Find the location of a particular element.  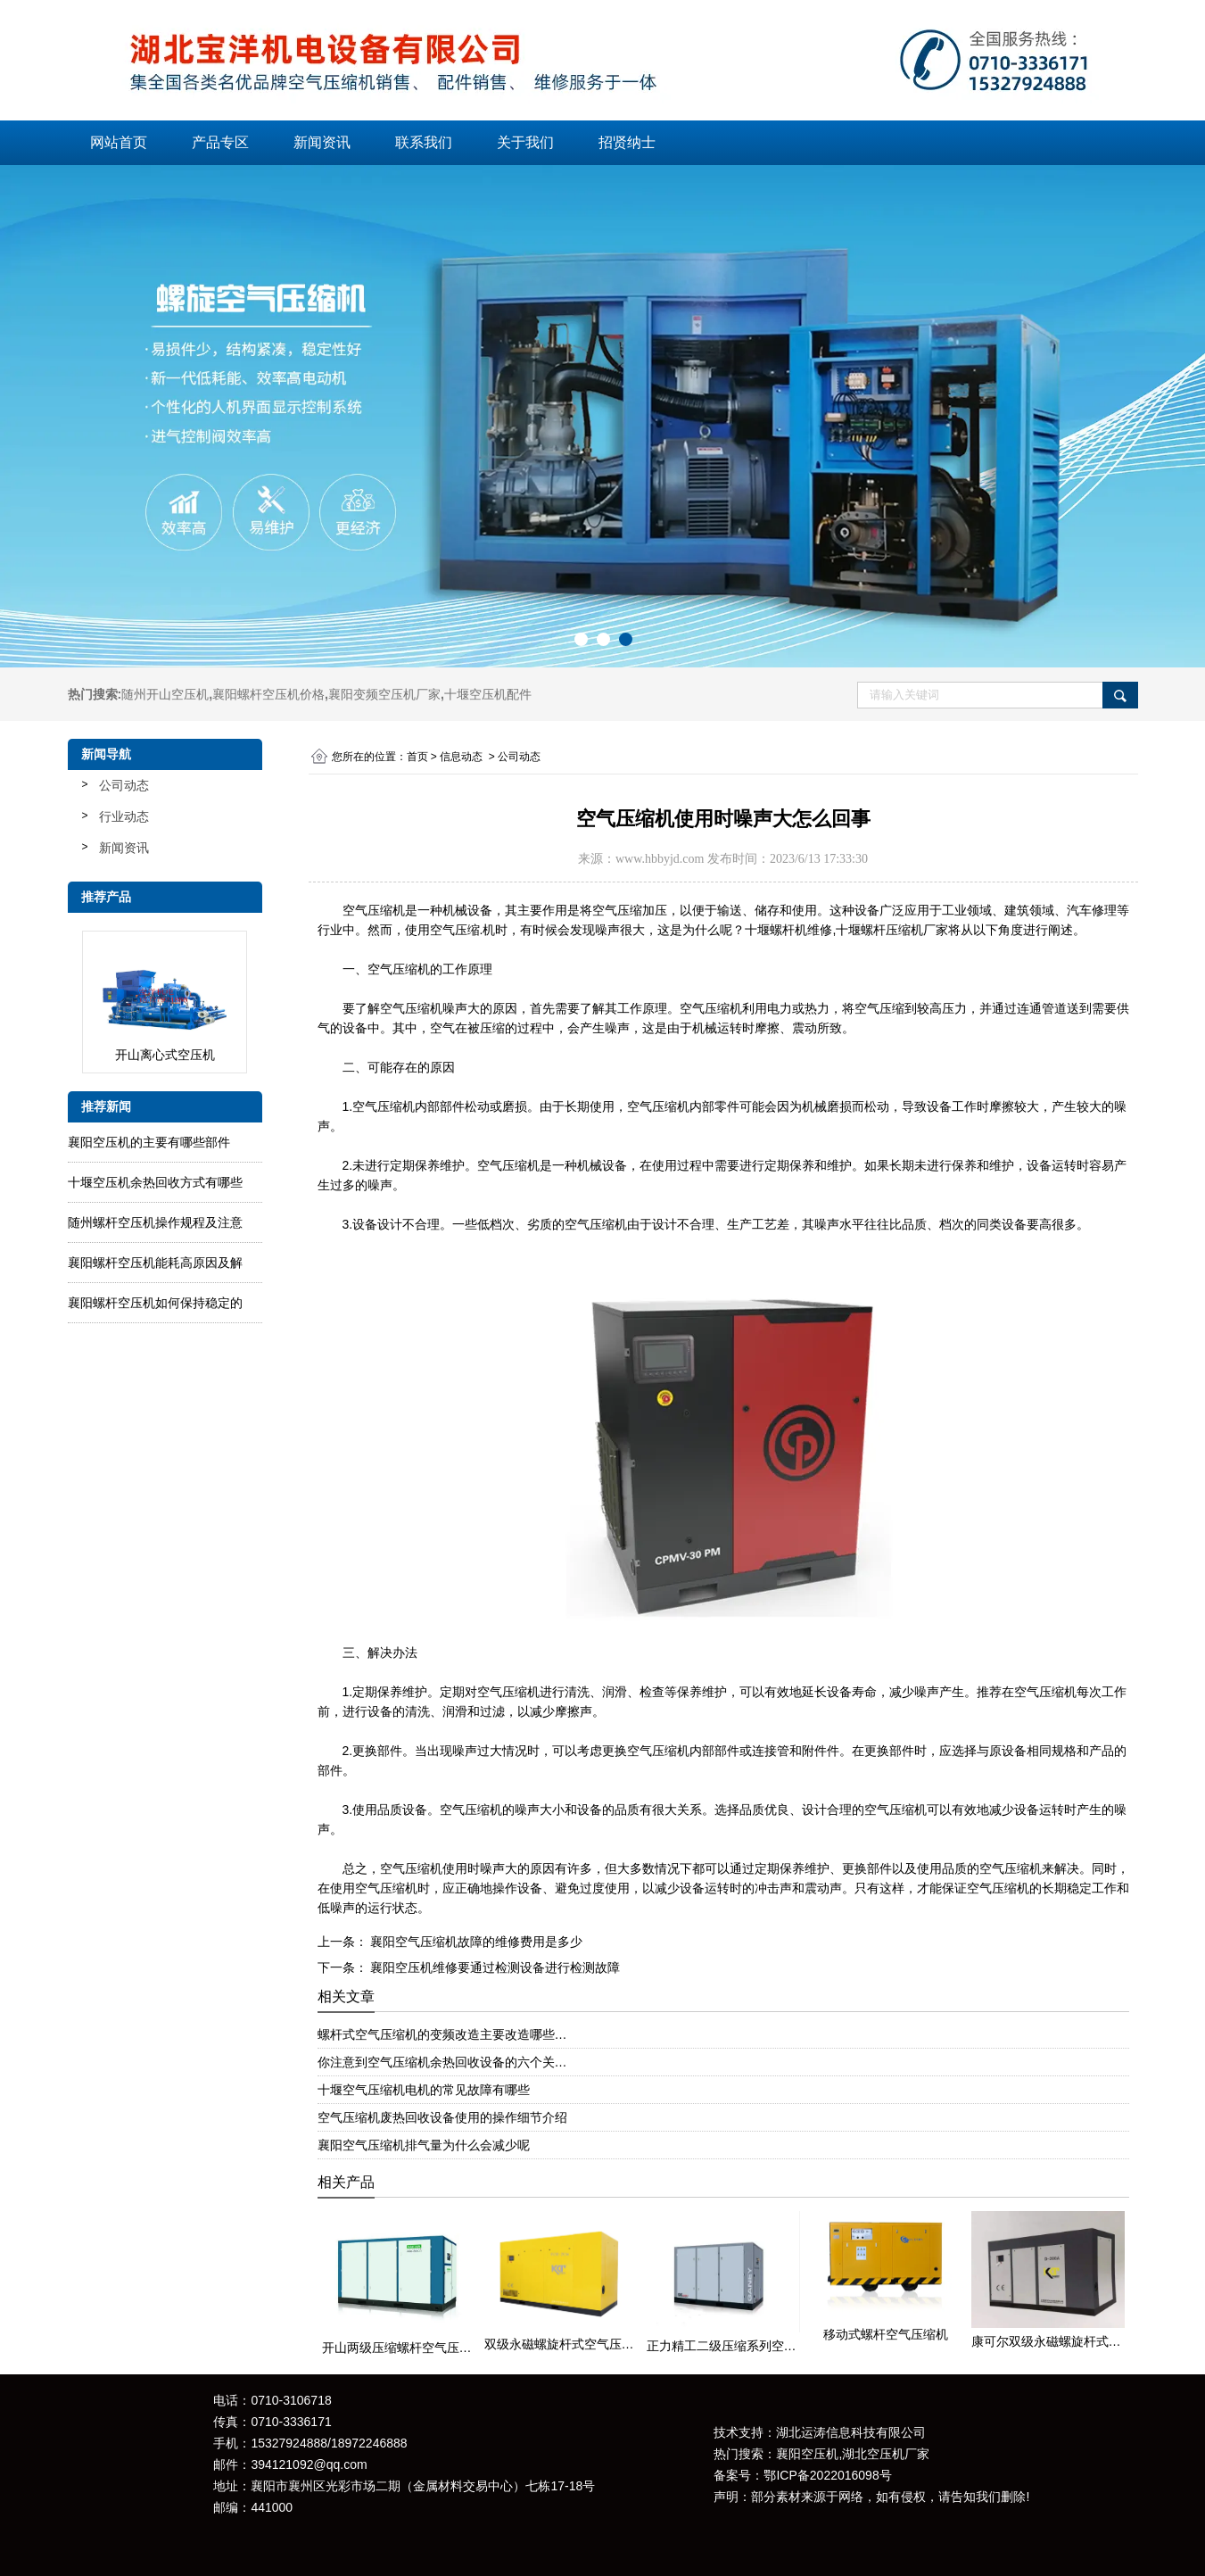

你注意到空气压缩机余热回收设备的六个关… is located at coordinates (442, 2062).